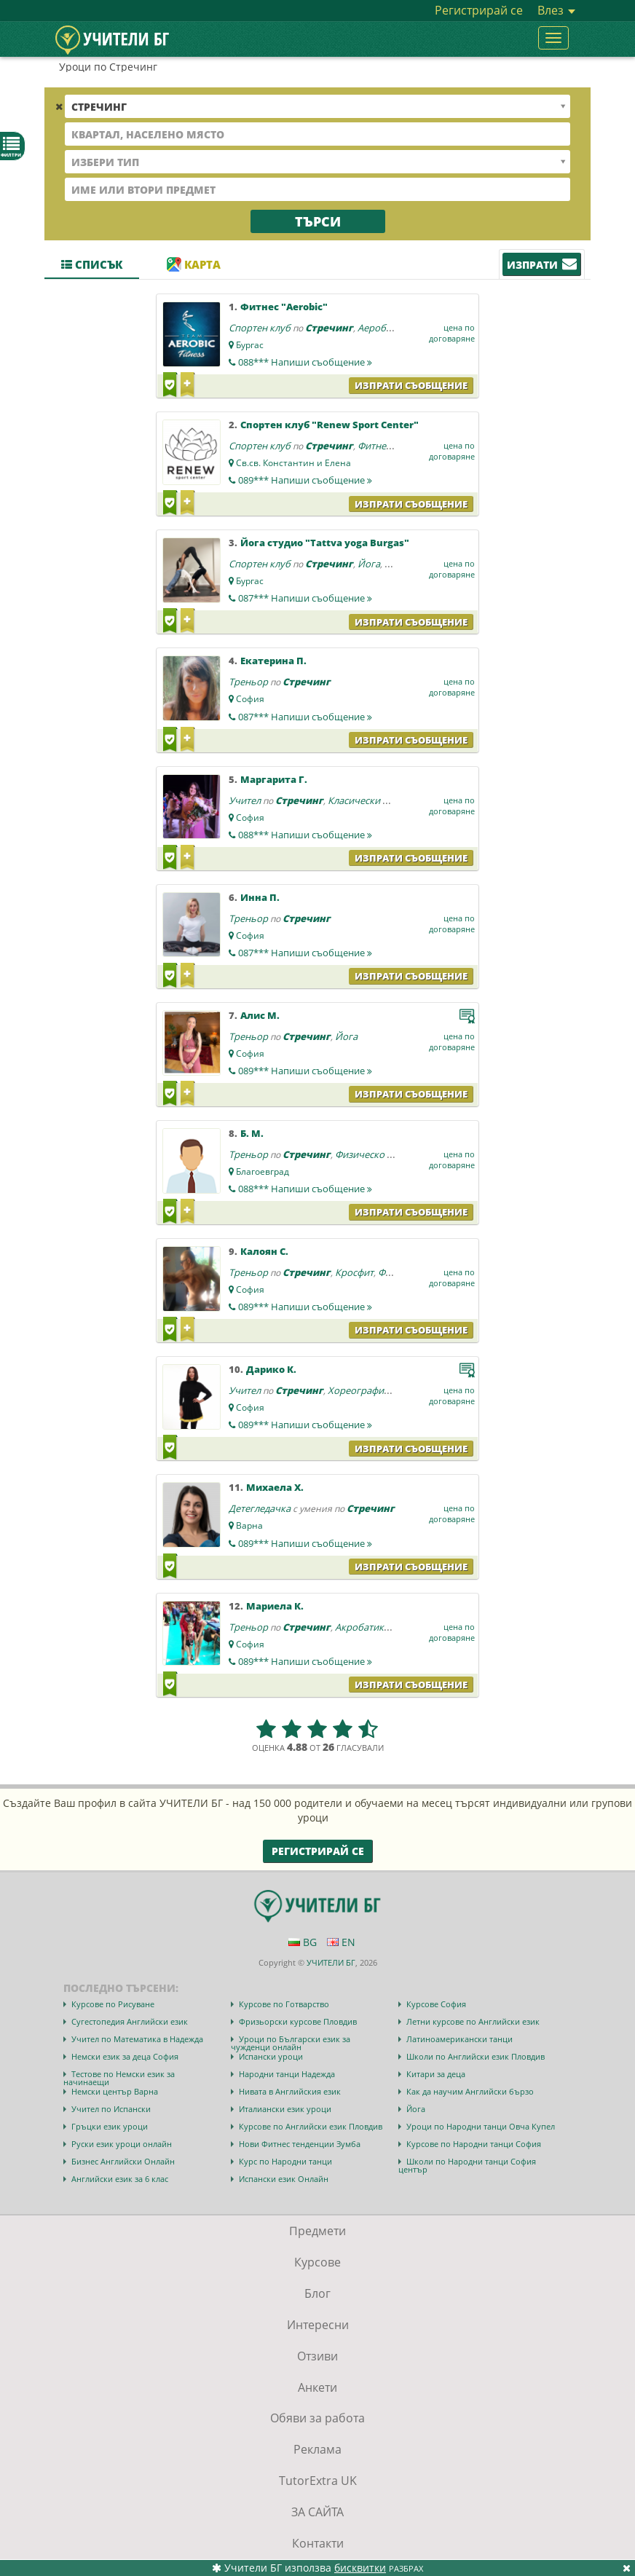 The width and height of the screenshot is (635, 2576). I want to click on Спортен клуб, so click(260, 327).